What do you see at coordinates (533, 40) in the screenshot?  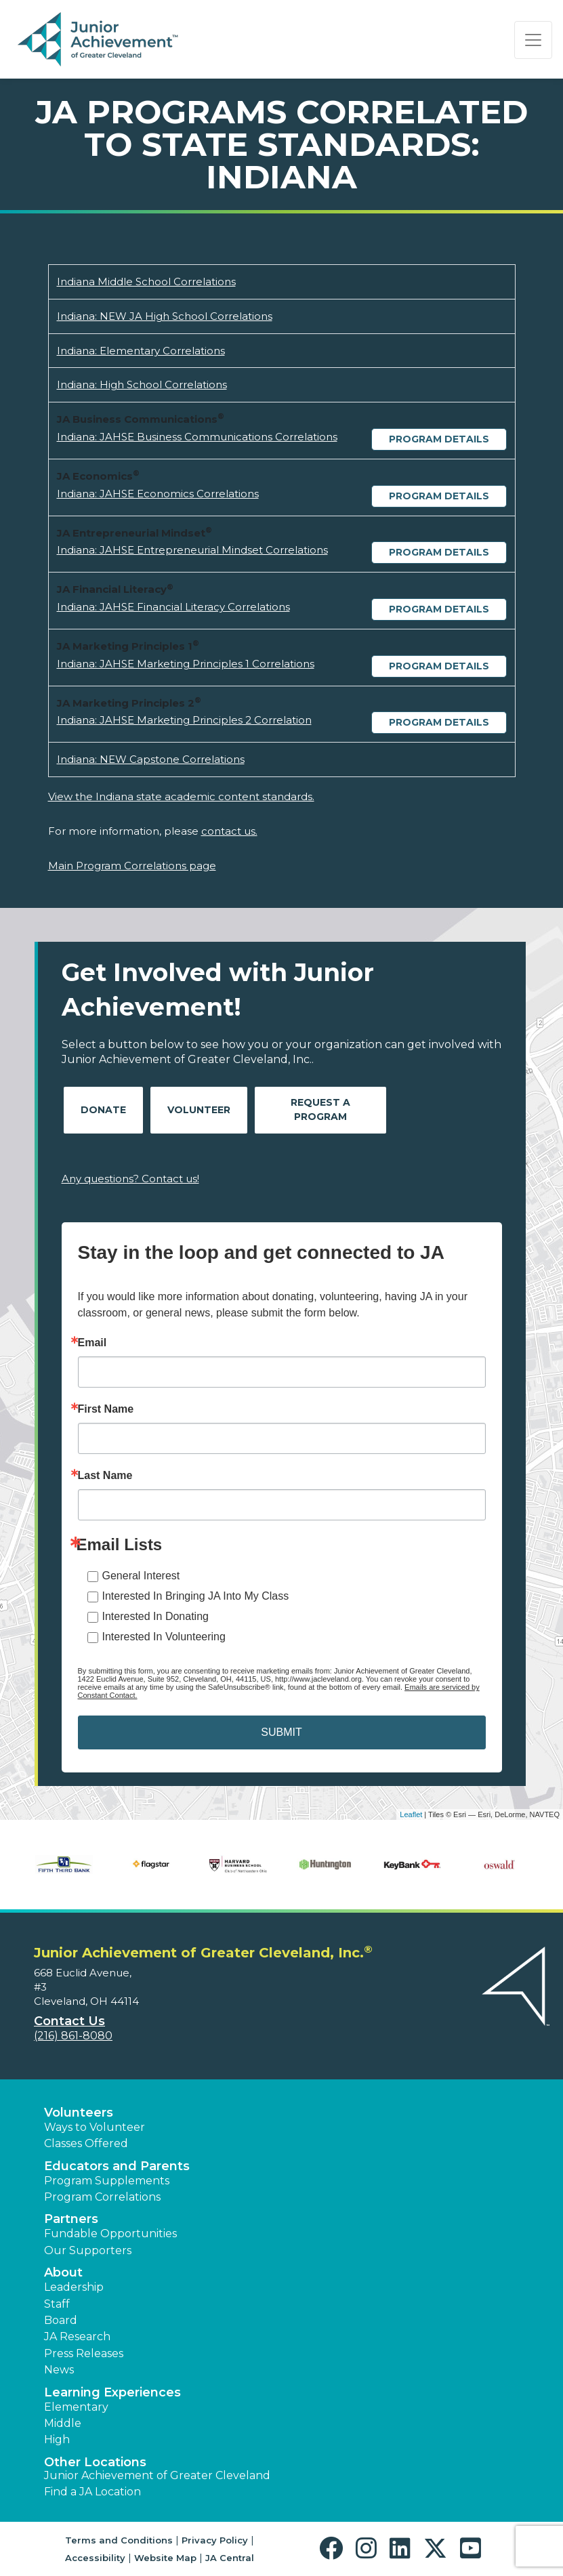 I see `[Show the Navigation for reduced monitor size]` at bounding box center [533, 40].